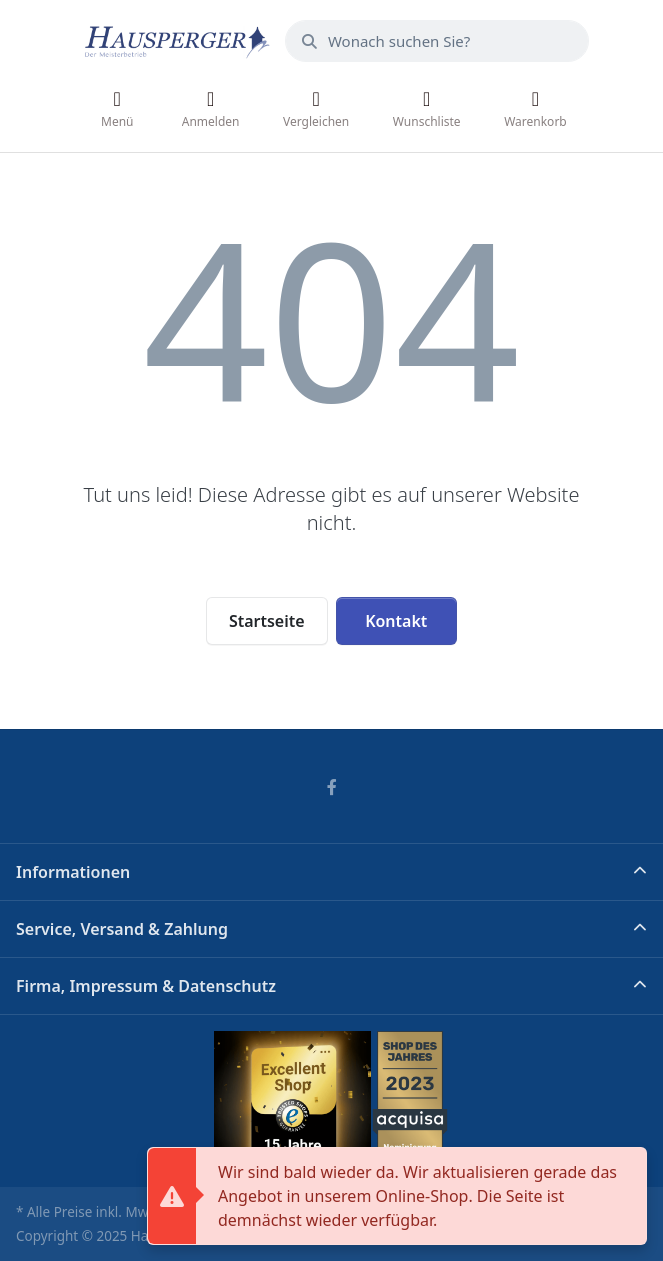  What do you see at coordinates (267, 621) in the screenshot?
I see `Startseite` at bounding box center [267, 621].